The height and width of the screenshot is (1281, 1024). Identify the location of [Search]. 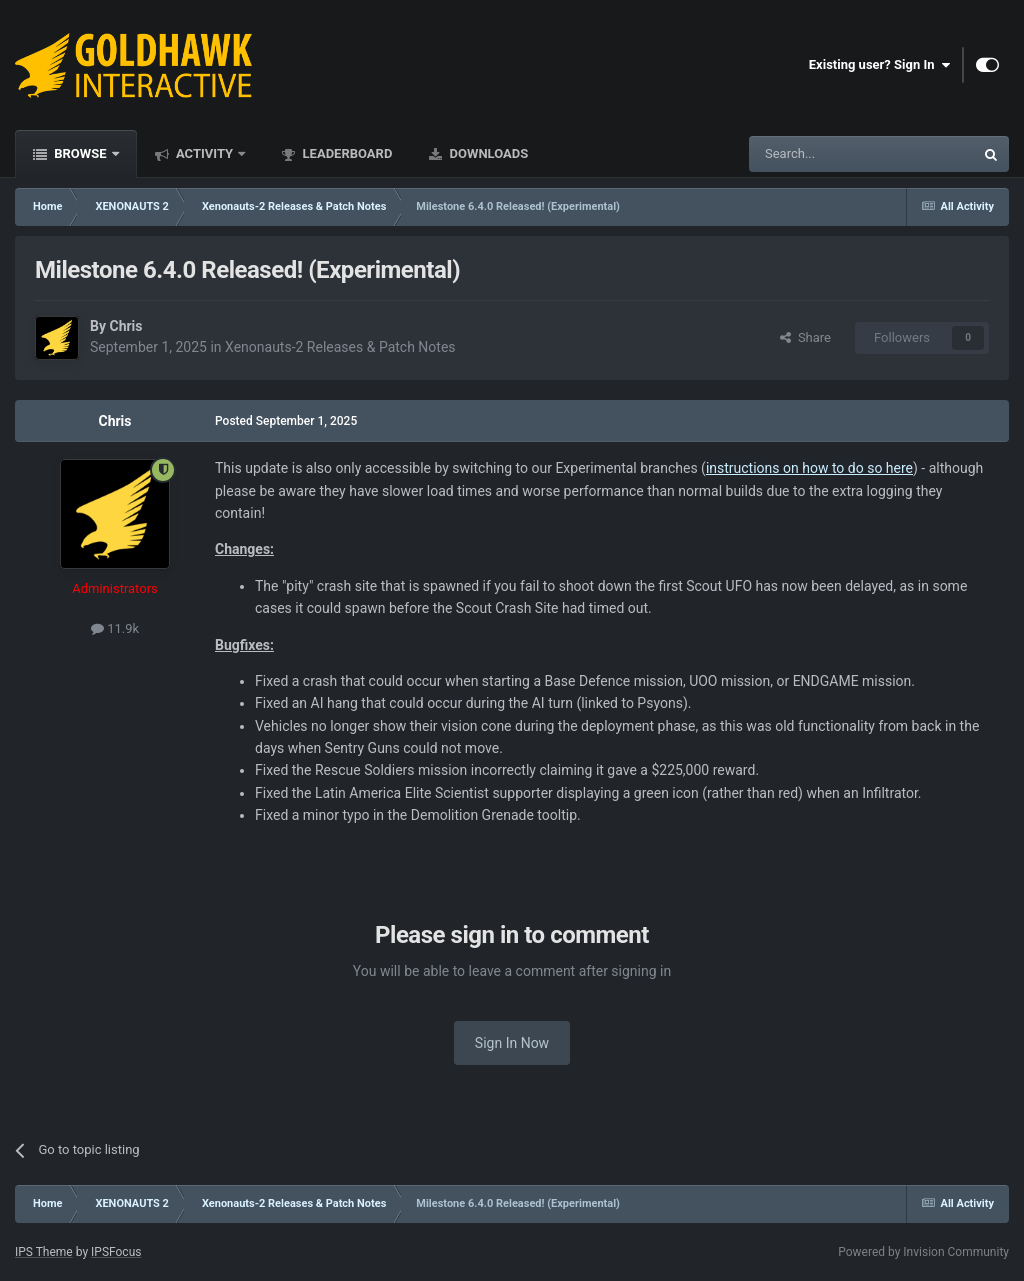
(814, 154).